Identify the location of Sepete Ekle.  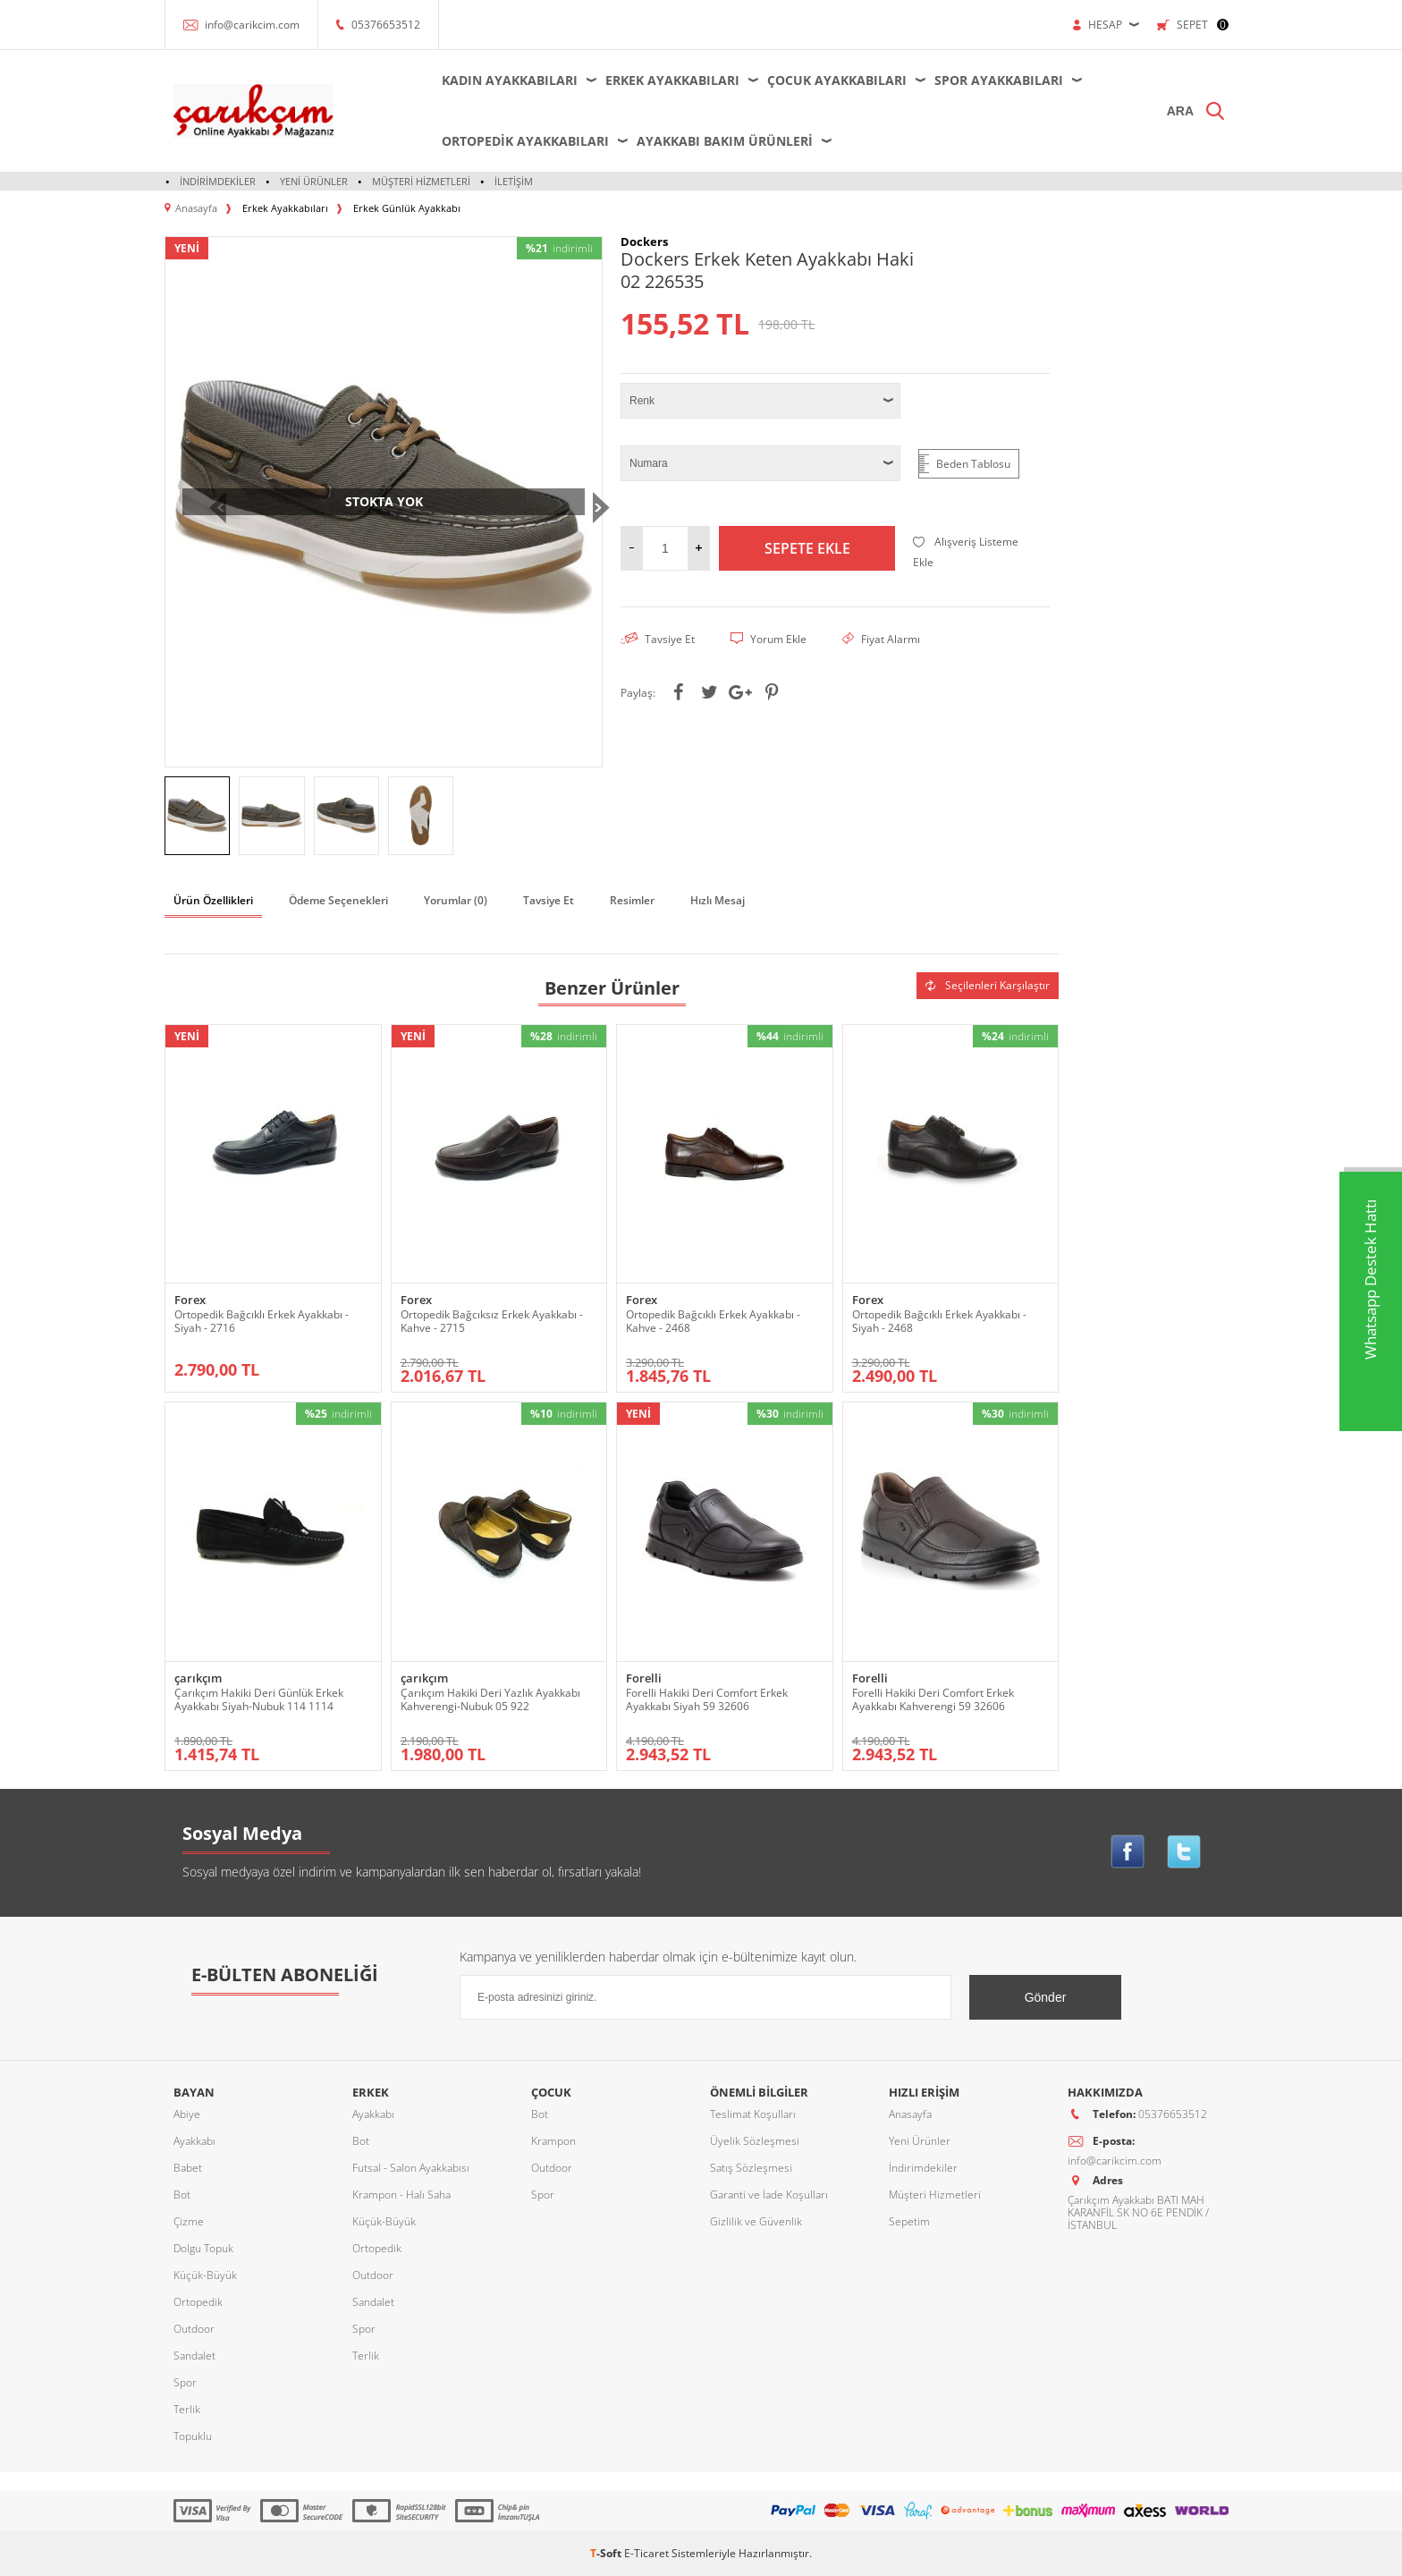
(807, 548).